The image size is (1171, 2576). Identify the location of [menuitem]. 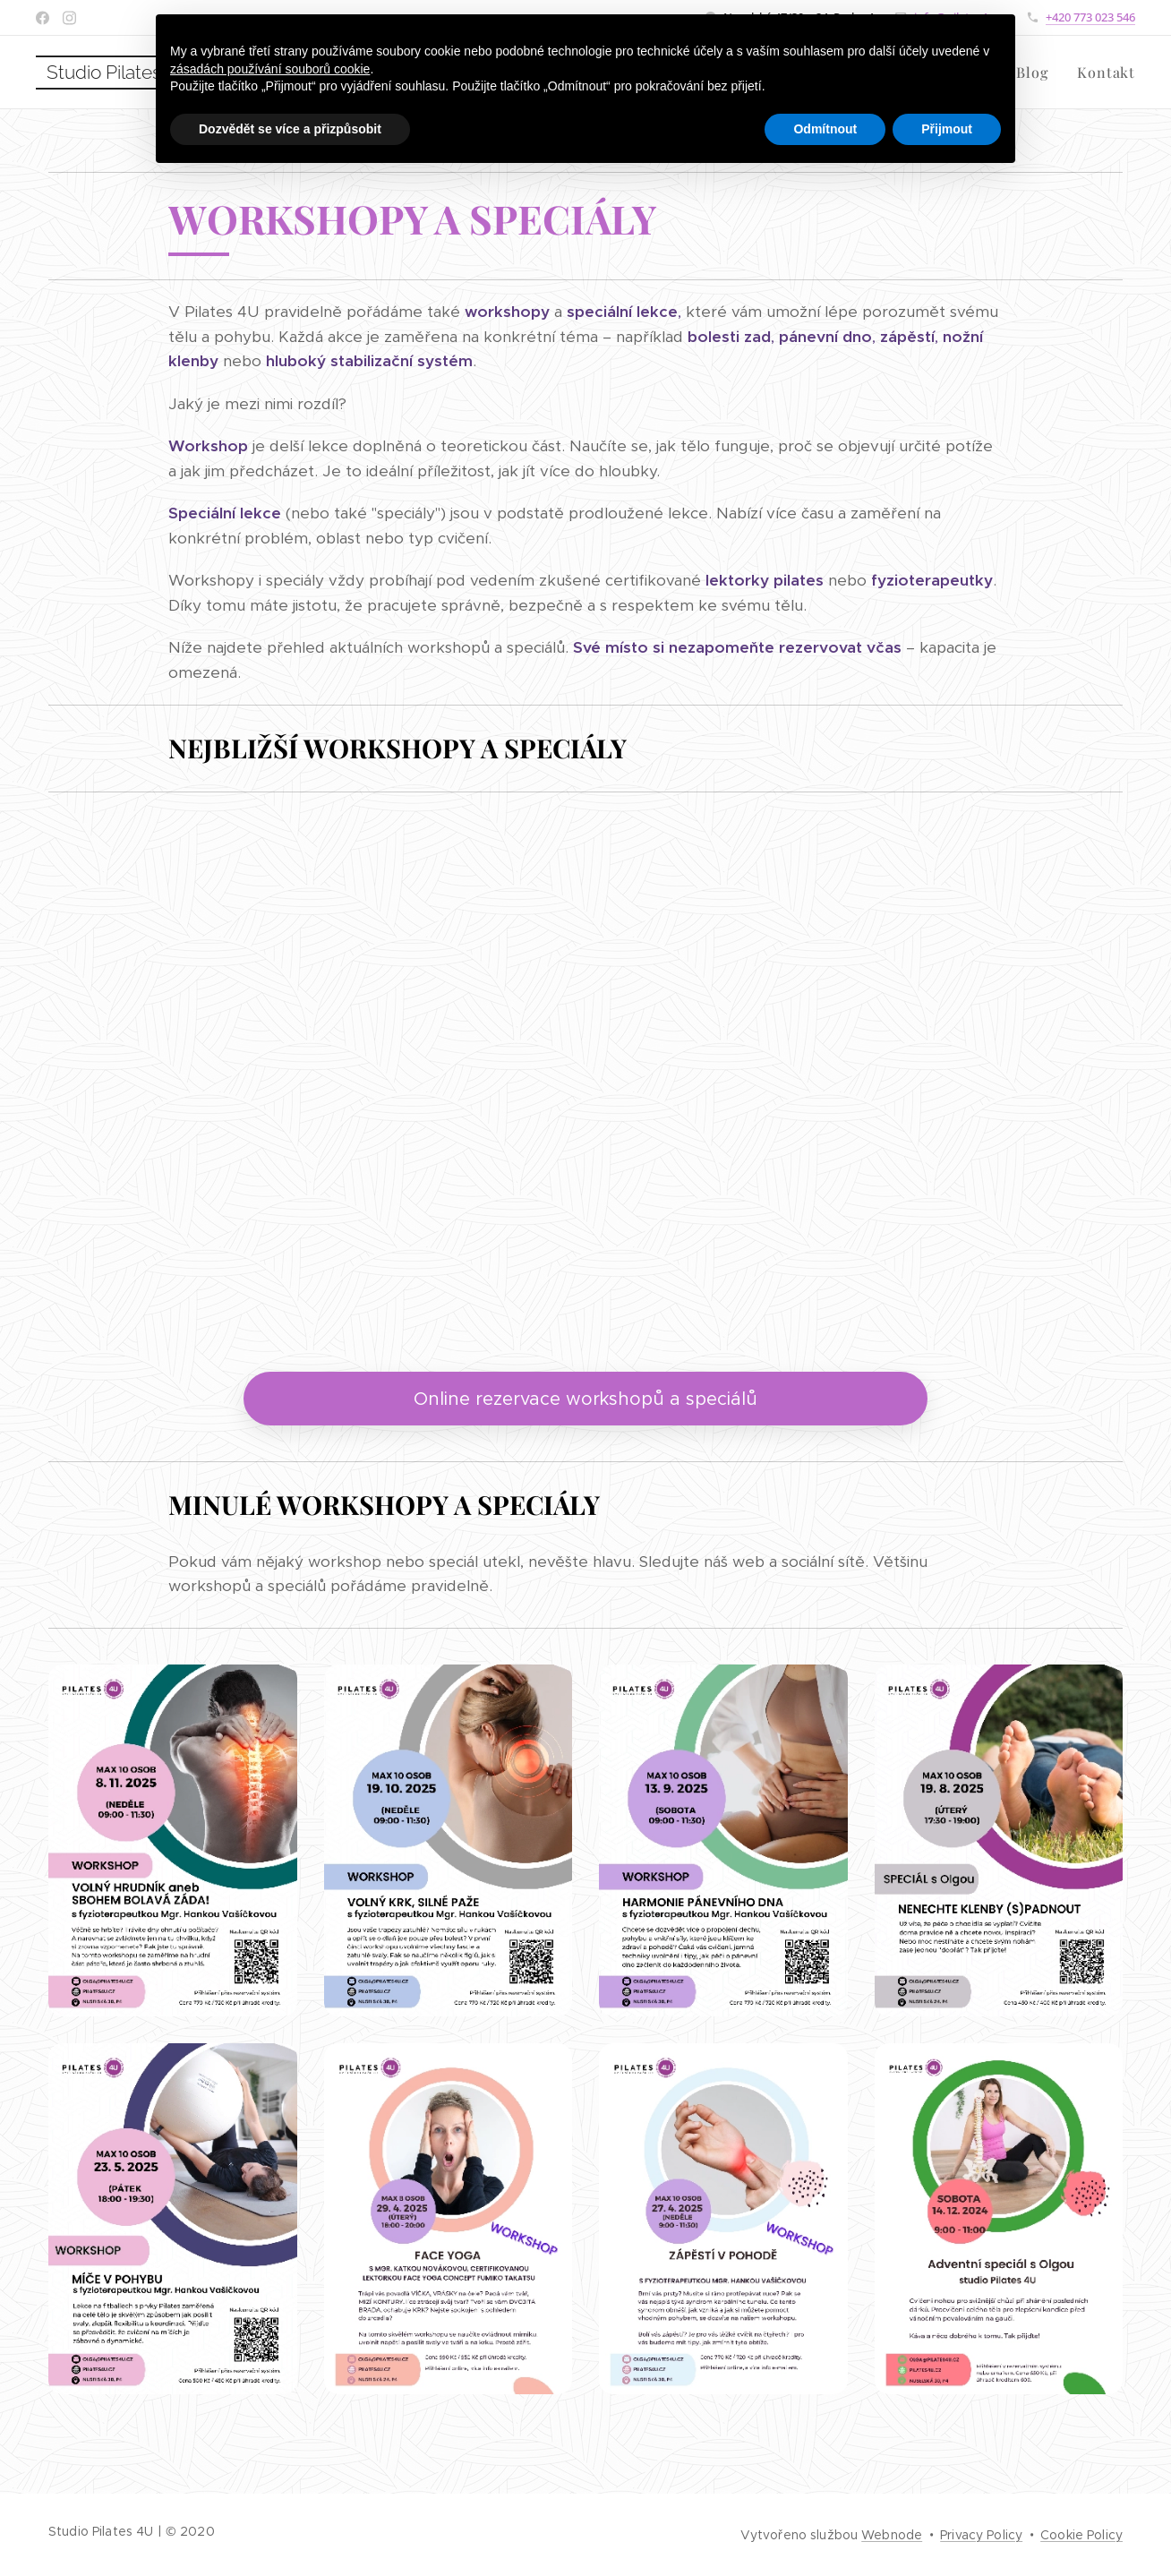
(1032, 72).